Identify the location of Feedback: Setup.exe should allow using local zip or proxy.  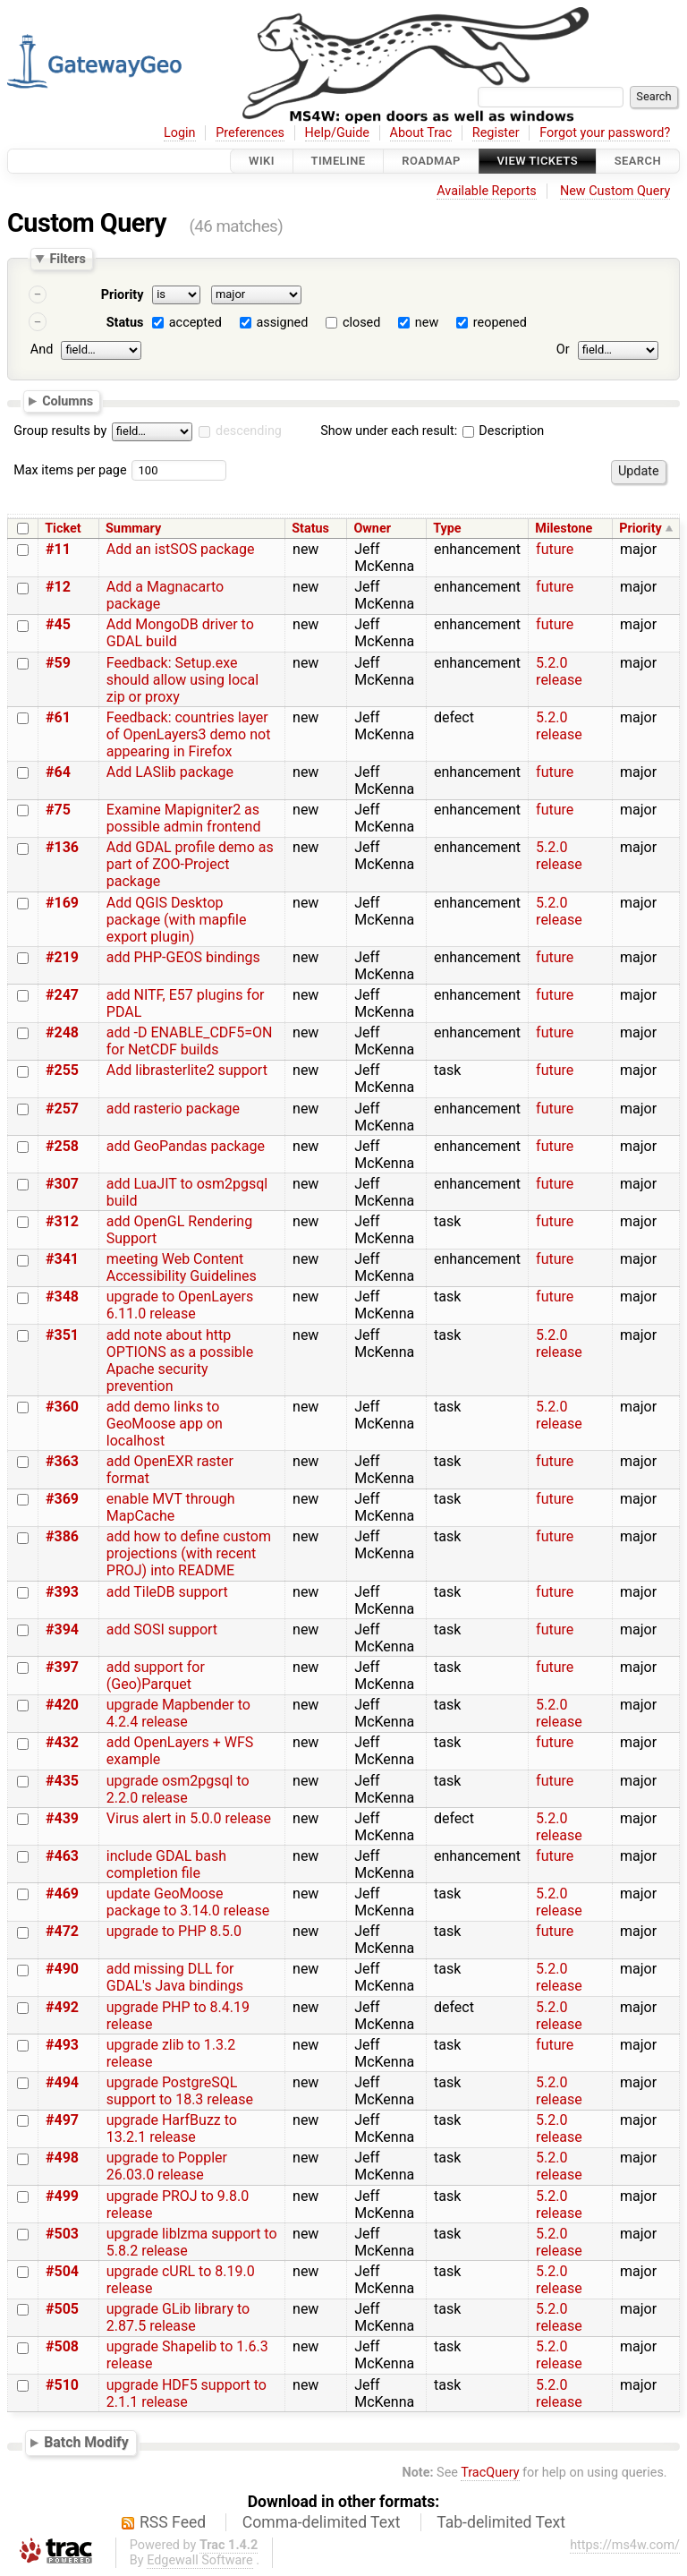
(182, 679).